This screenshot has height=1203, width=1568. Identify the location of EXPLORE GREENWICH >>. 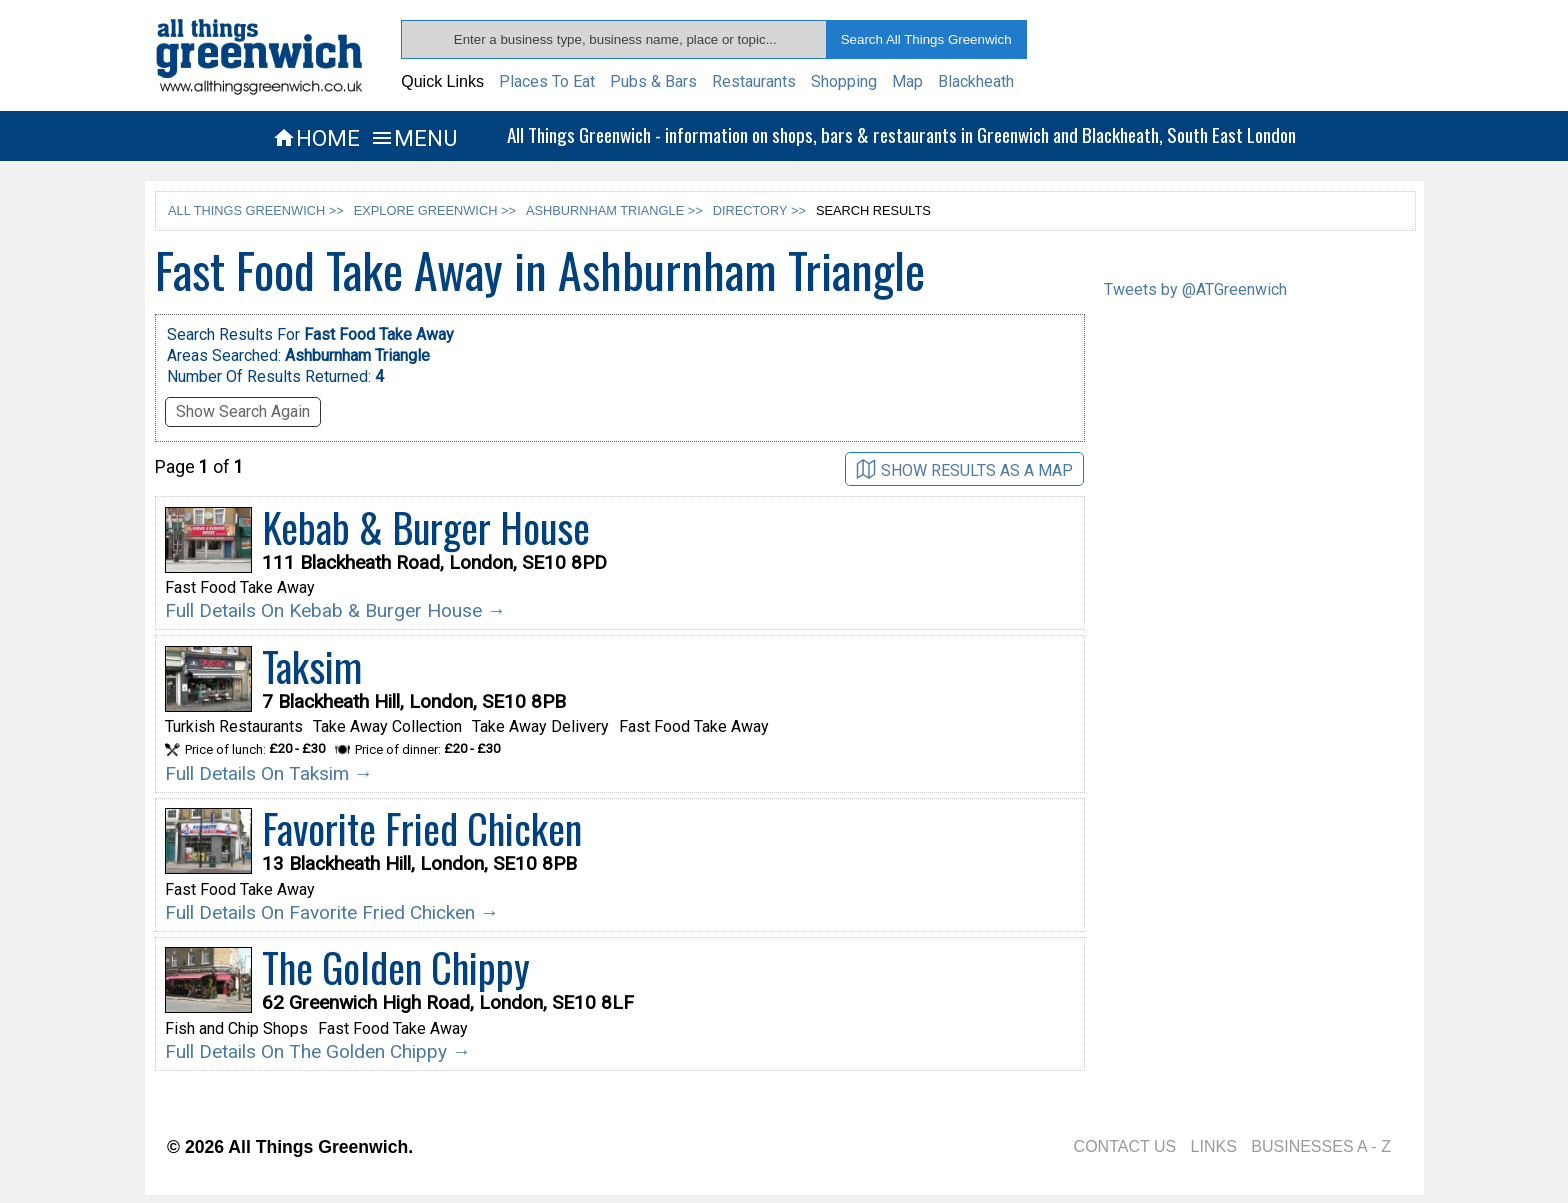
(435, 210).